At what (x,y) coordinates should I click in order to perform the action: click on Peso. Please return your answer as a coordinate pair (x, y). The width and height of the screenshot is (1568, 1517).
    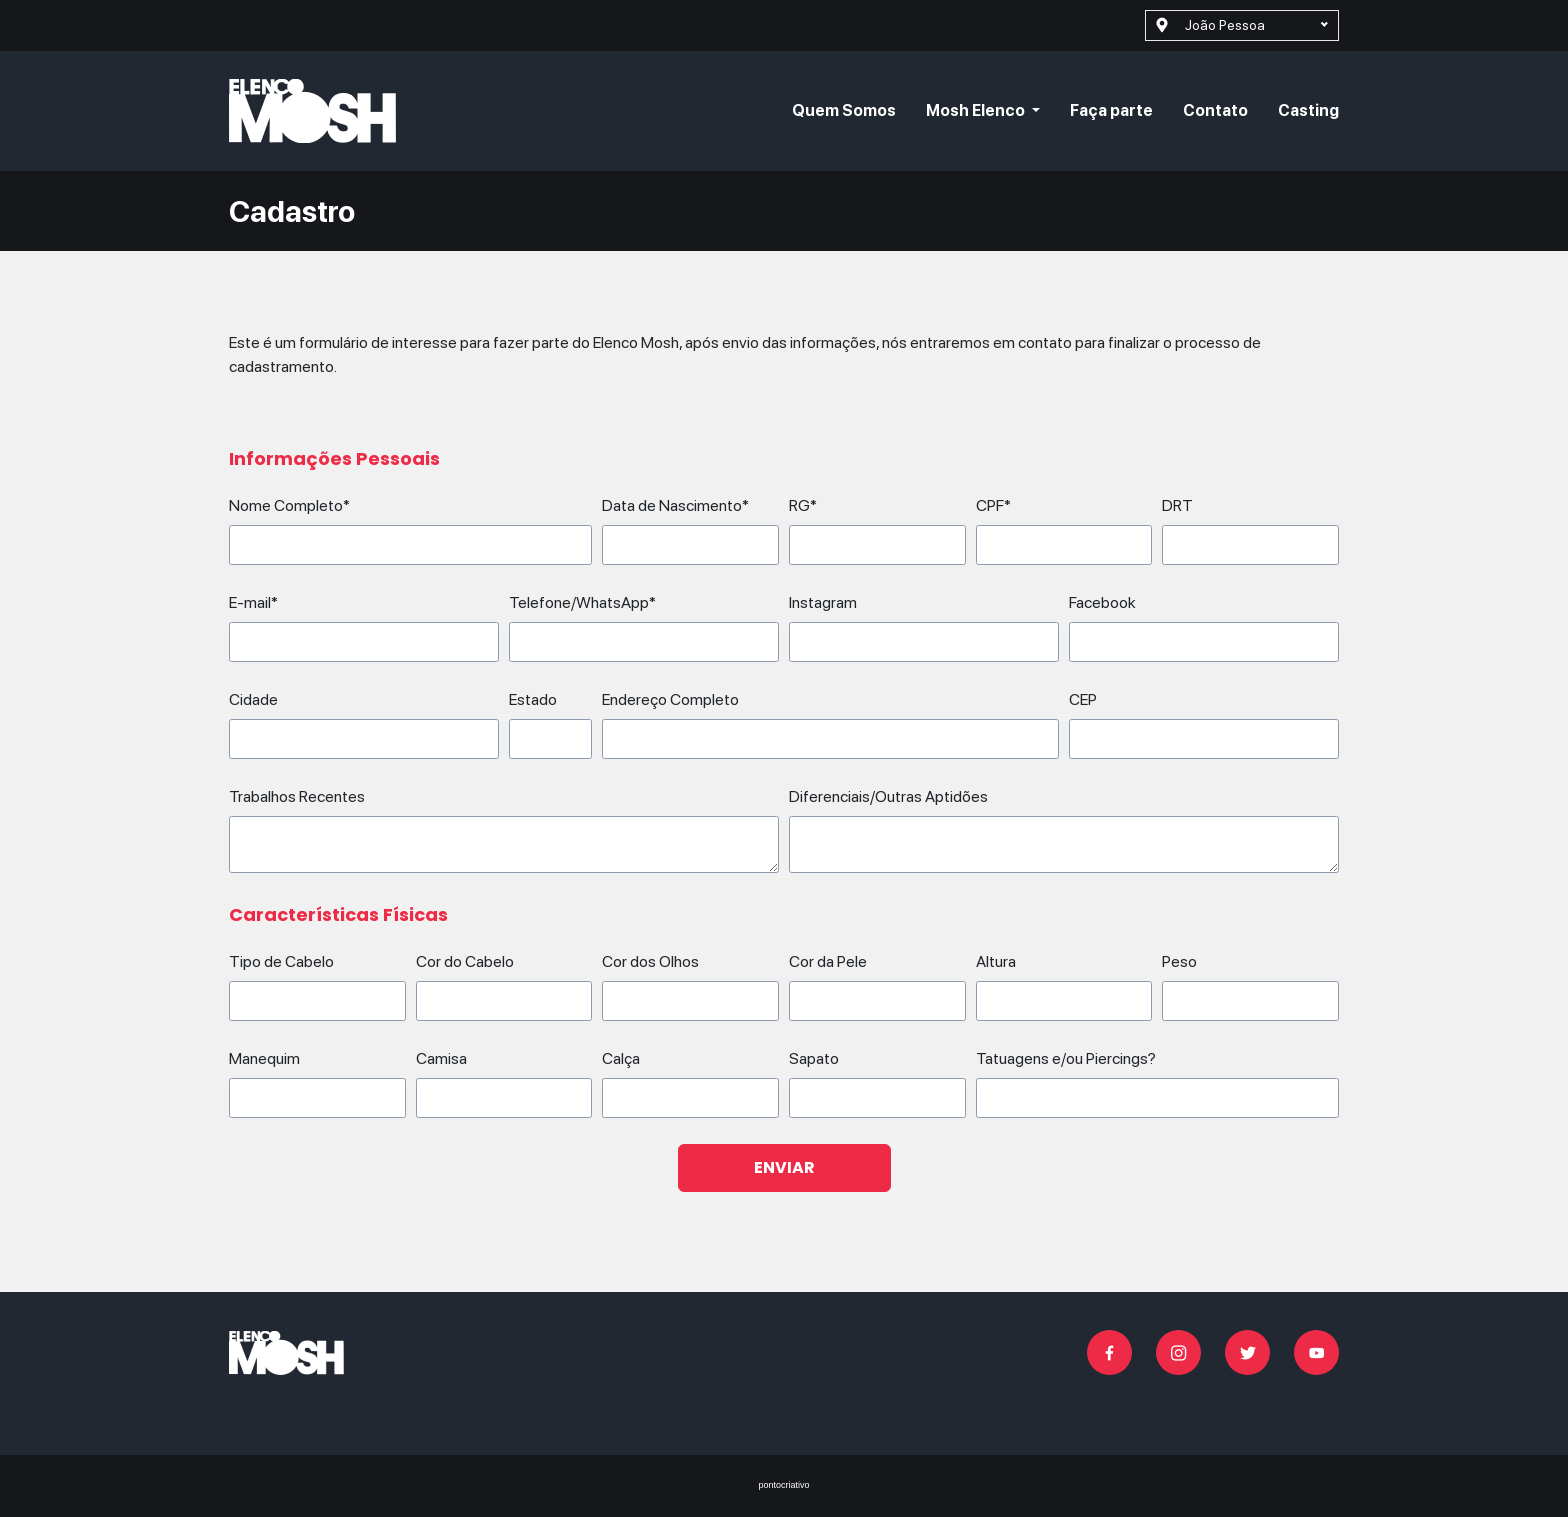
    Looking at the image, I should click on (1179, 961).